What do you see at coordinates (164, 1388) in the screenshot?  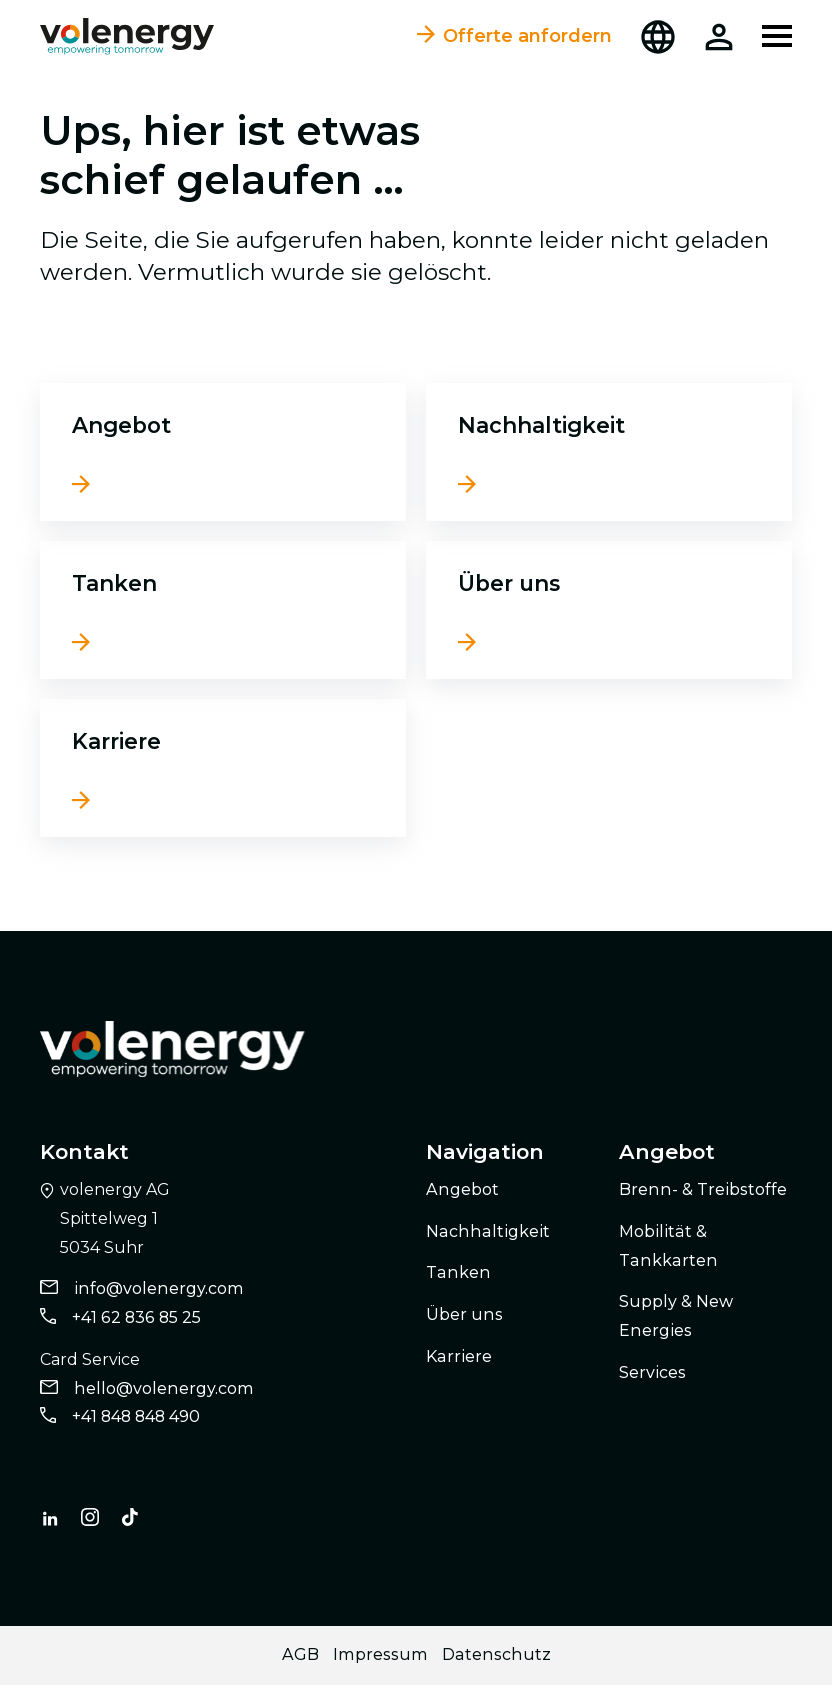 I see `hello@volenergy.com` at bounding box center [164, 1388].